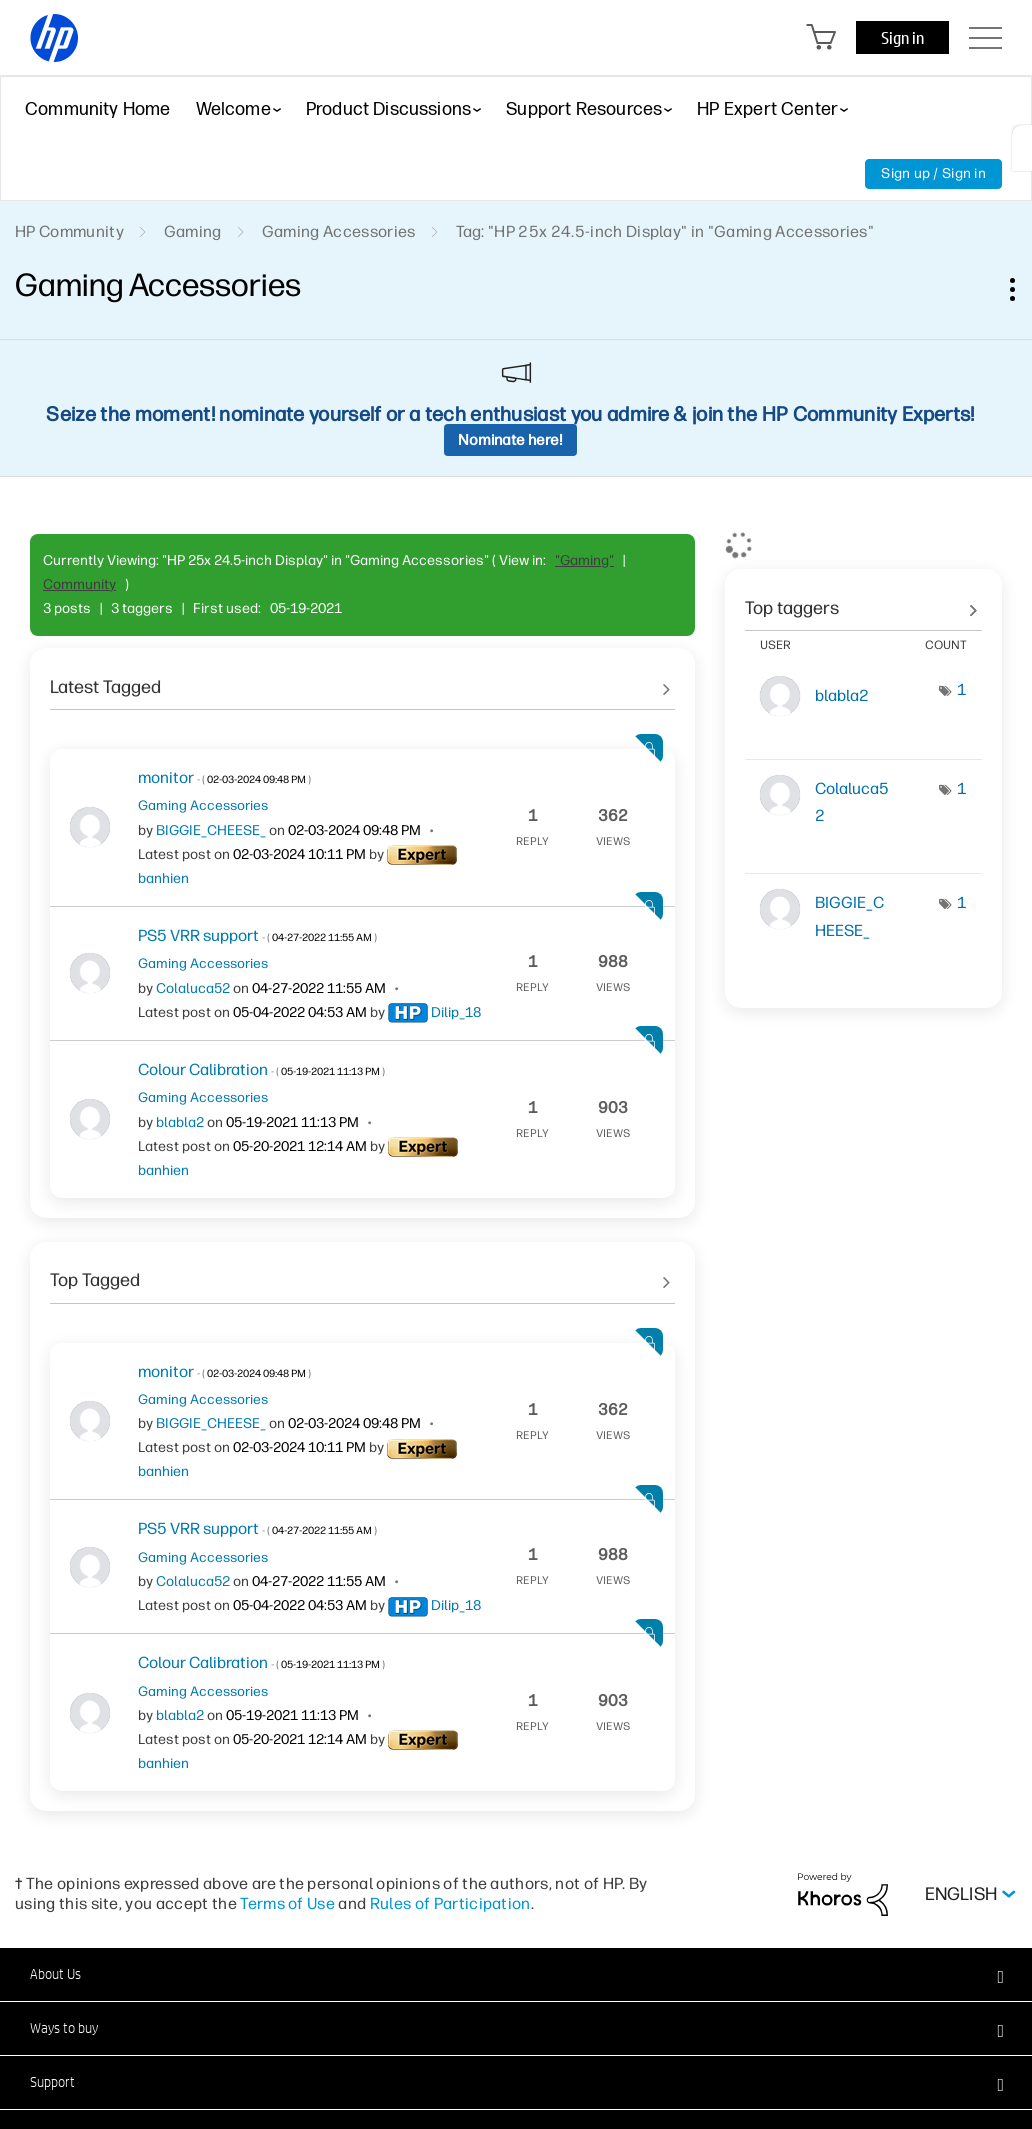  What do you see at coordinates (193, 988) in the screenshot?
I see `[View Profile of Colaluca52]` at bounding box center [193, 988].